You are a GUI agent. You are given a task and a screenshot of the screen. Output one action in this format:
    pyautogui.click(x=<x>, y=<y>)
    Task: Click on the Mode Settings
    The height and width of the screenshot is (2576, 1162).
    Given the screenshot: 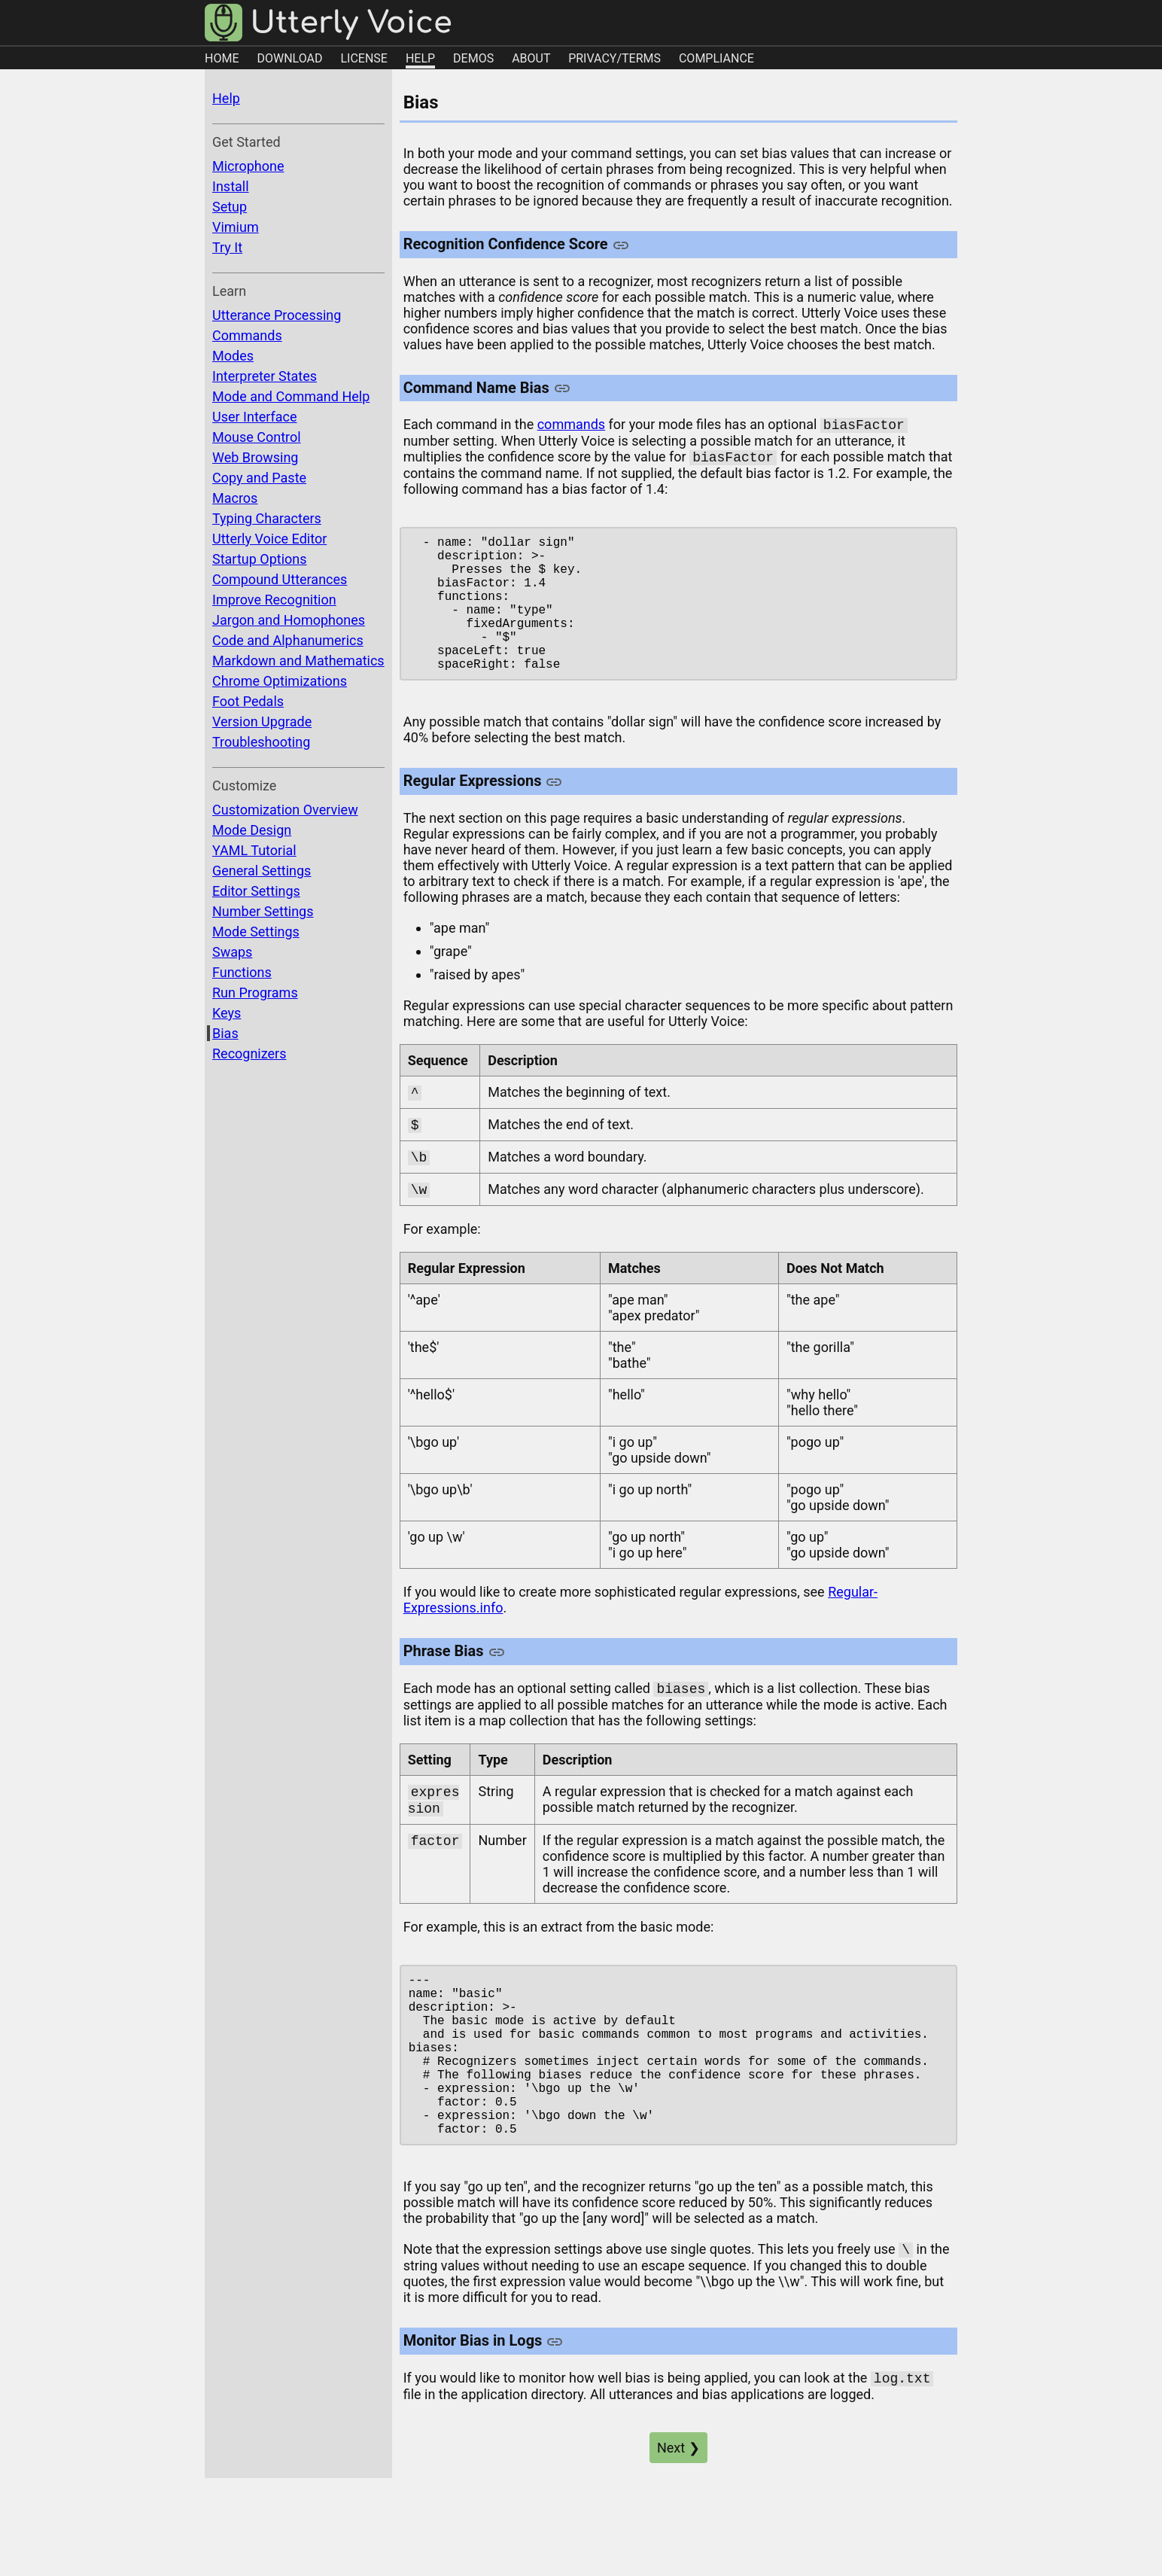 What is the action you would take?
    pyautogui.click(x=256, y=931)
    